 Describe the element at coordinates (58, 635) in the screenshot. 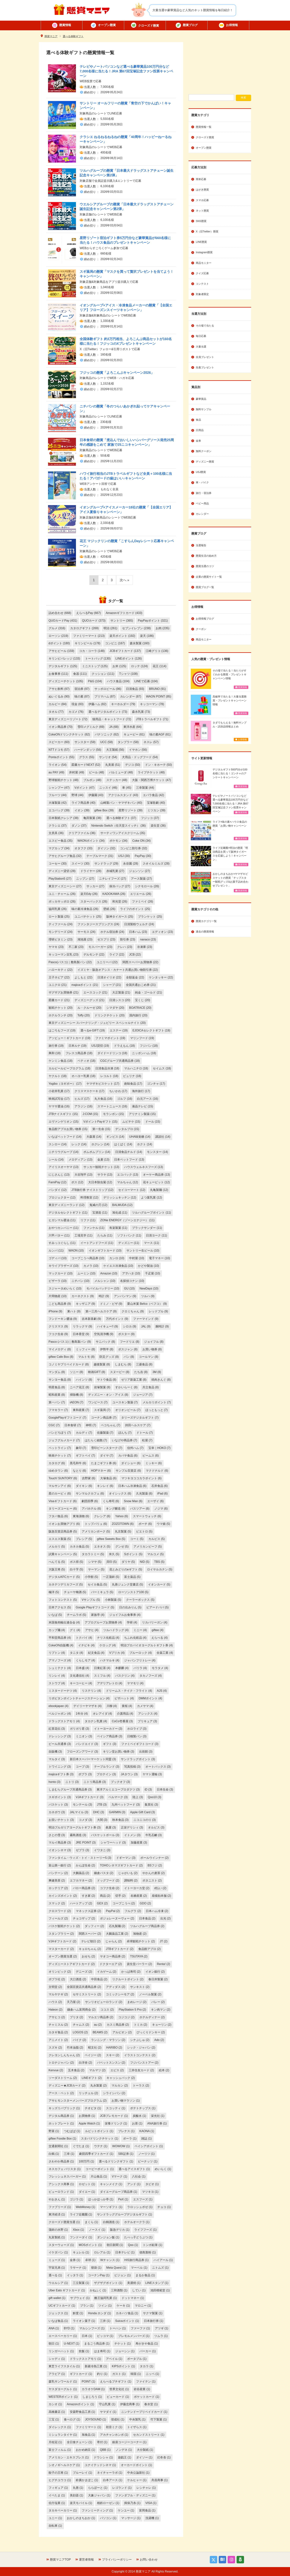

I see `ローソン (219)` at that location.